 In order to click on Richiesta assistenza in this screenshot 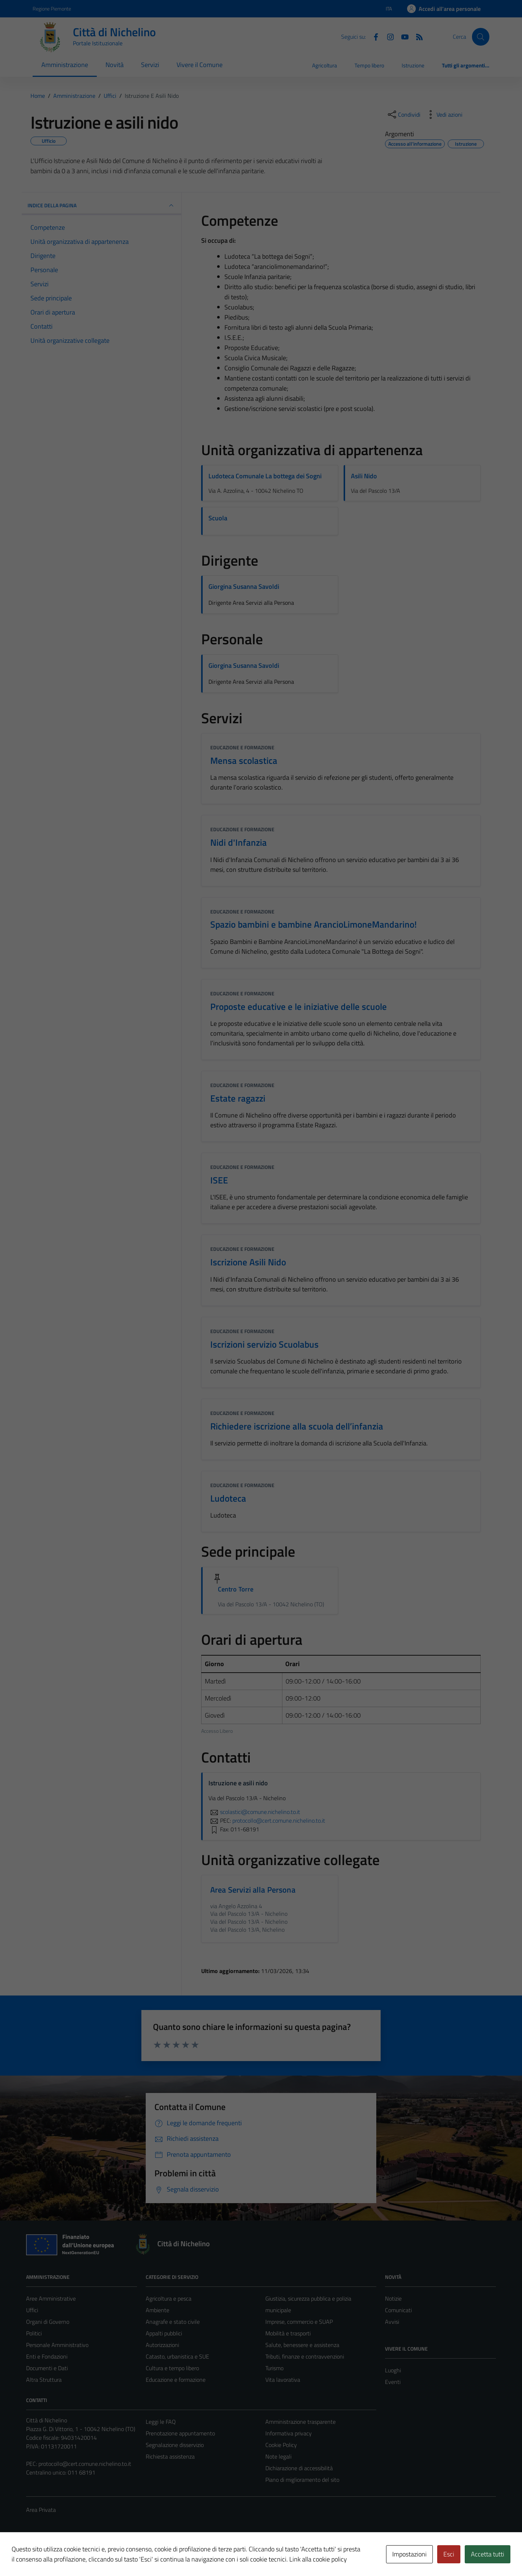, I will do `click(170, 2456)`.